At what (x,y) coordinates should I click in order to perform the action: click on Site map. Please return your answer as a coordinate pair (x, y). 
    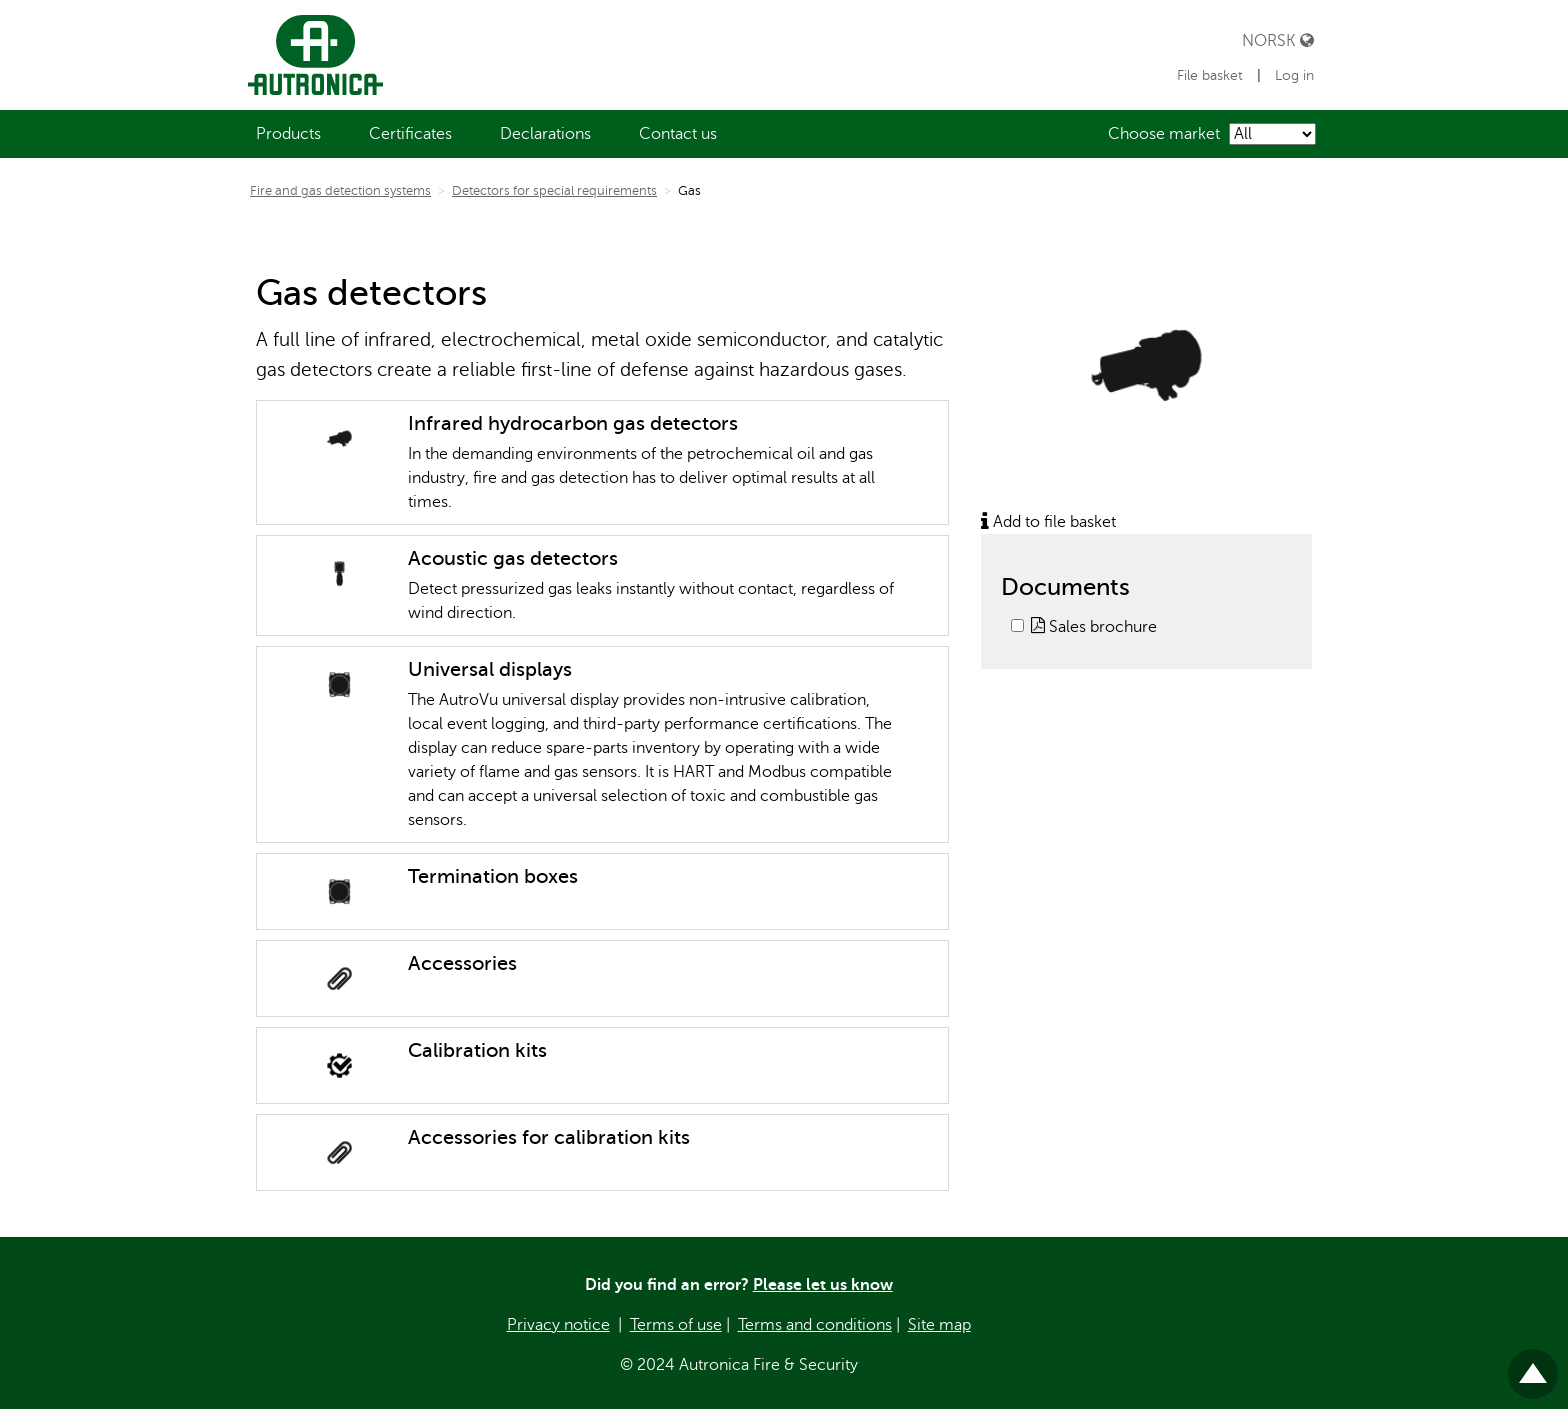
    Looking at the image, I should click on (939, 1325).